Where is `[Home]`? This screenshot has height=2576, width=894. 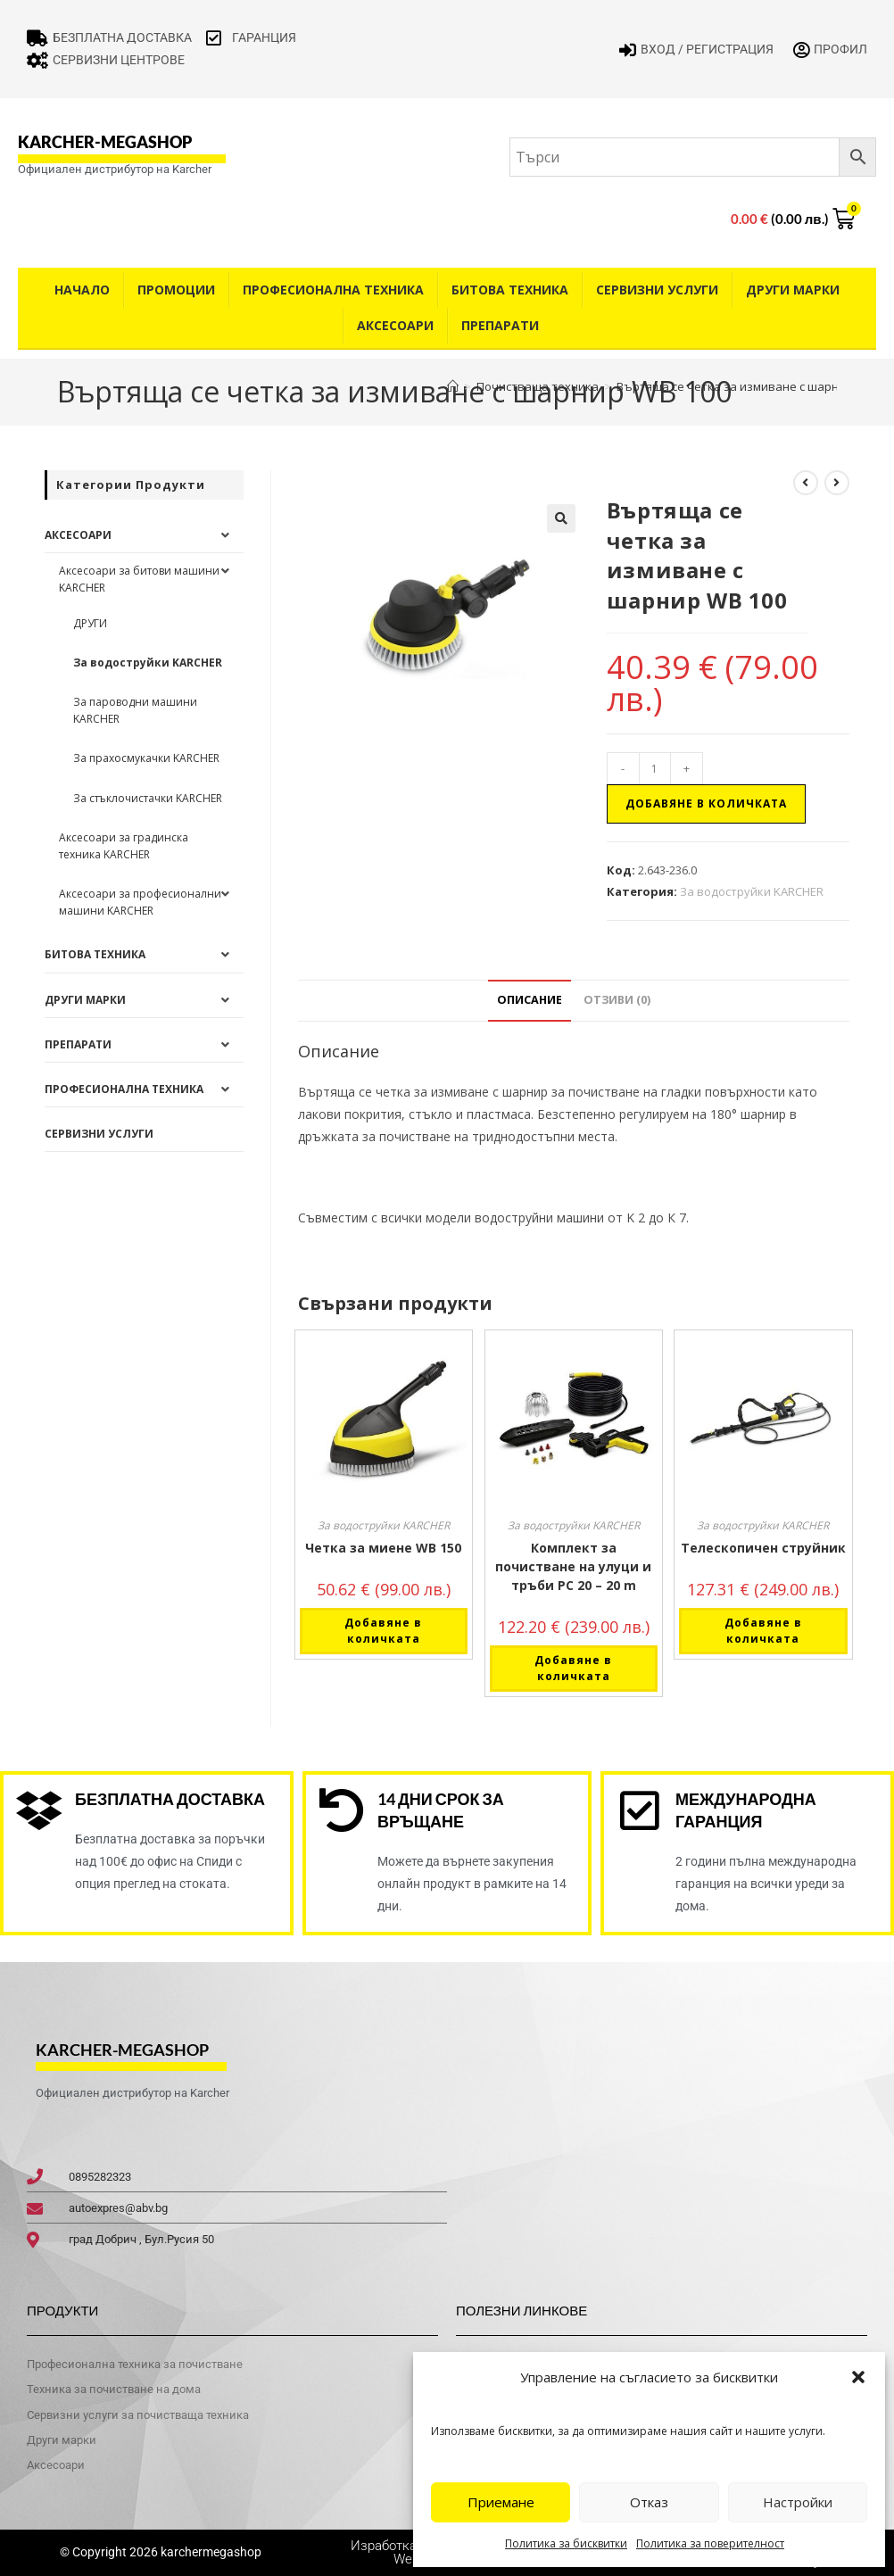
[Home] is located at coordinates (453, 386).